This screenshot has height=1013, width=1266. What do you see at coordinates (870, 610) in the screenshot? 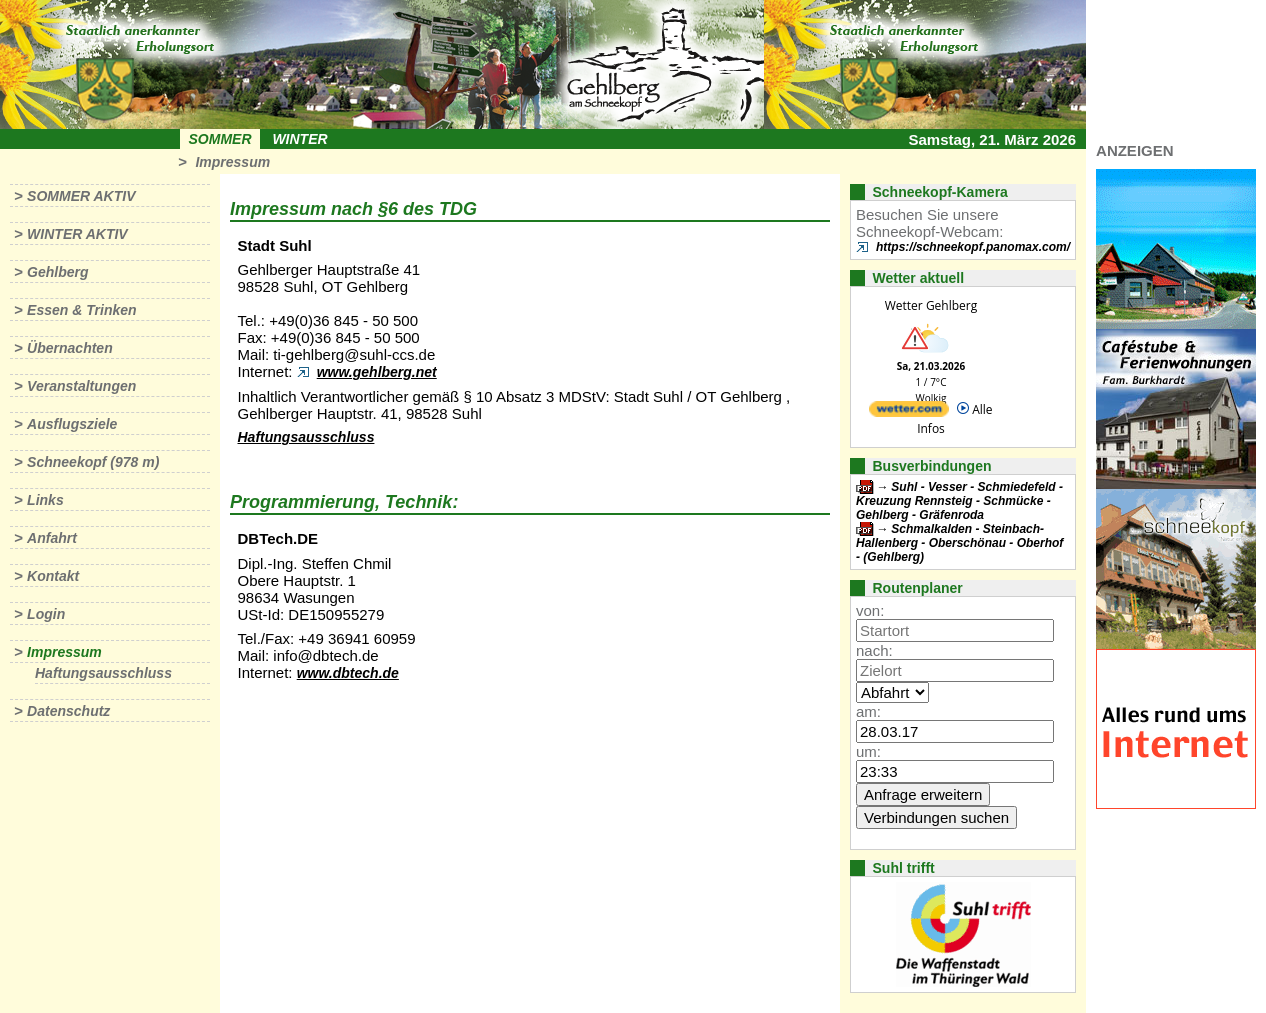
I see `von:` at bounding box center [870, 610].